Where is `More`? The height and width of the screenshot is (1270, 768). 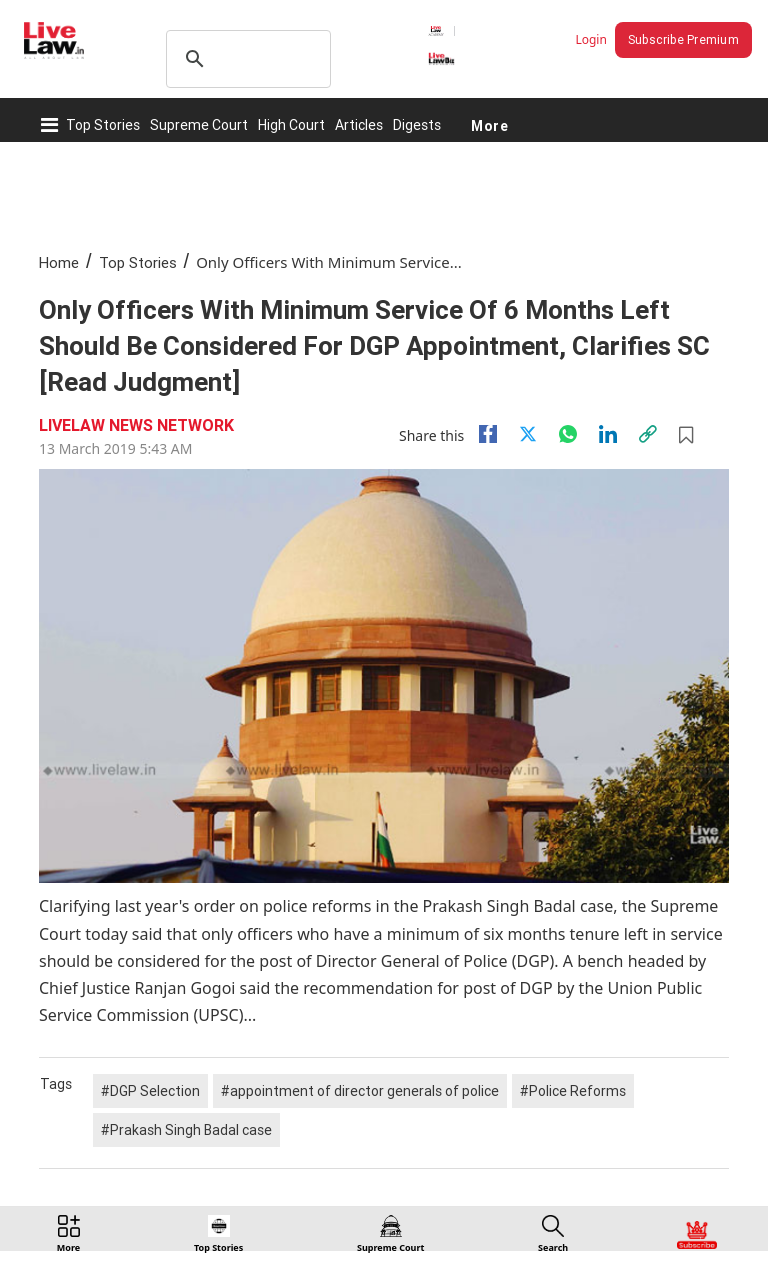 More is located at coordinates (489, 125).